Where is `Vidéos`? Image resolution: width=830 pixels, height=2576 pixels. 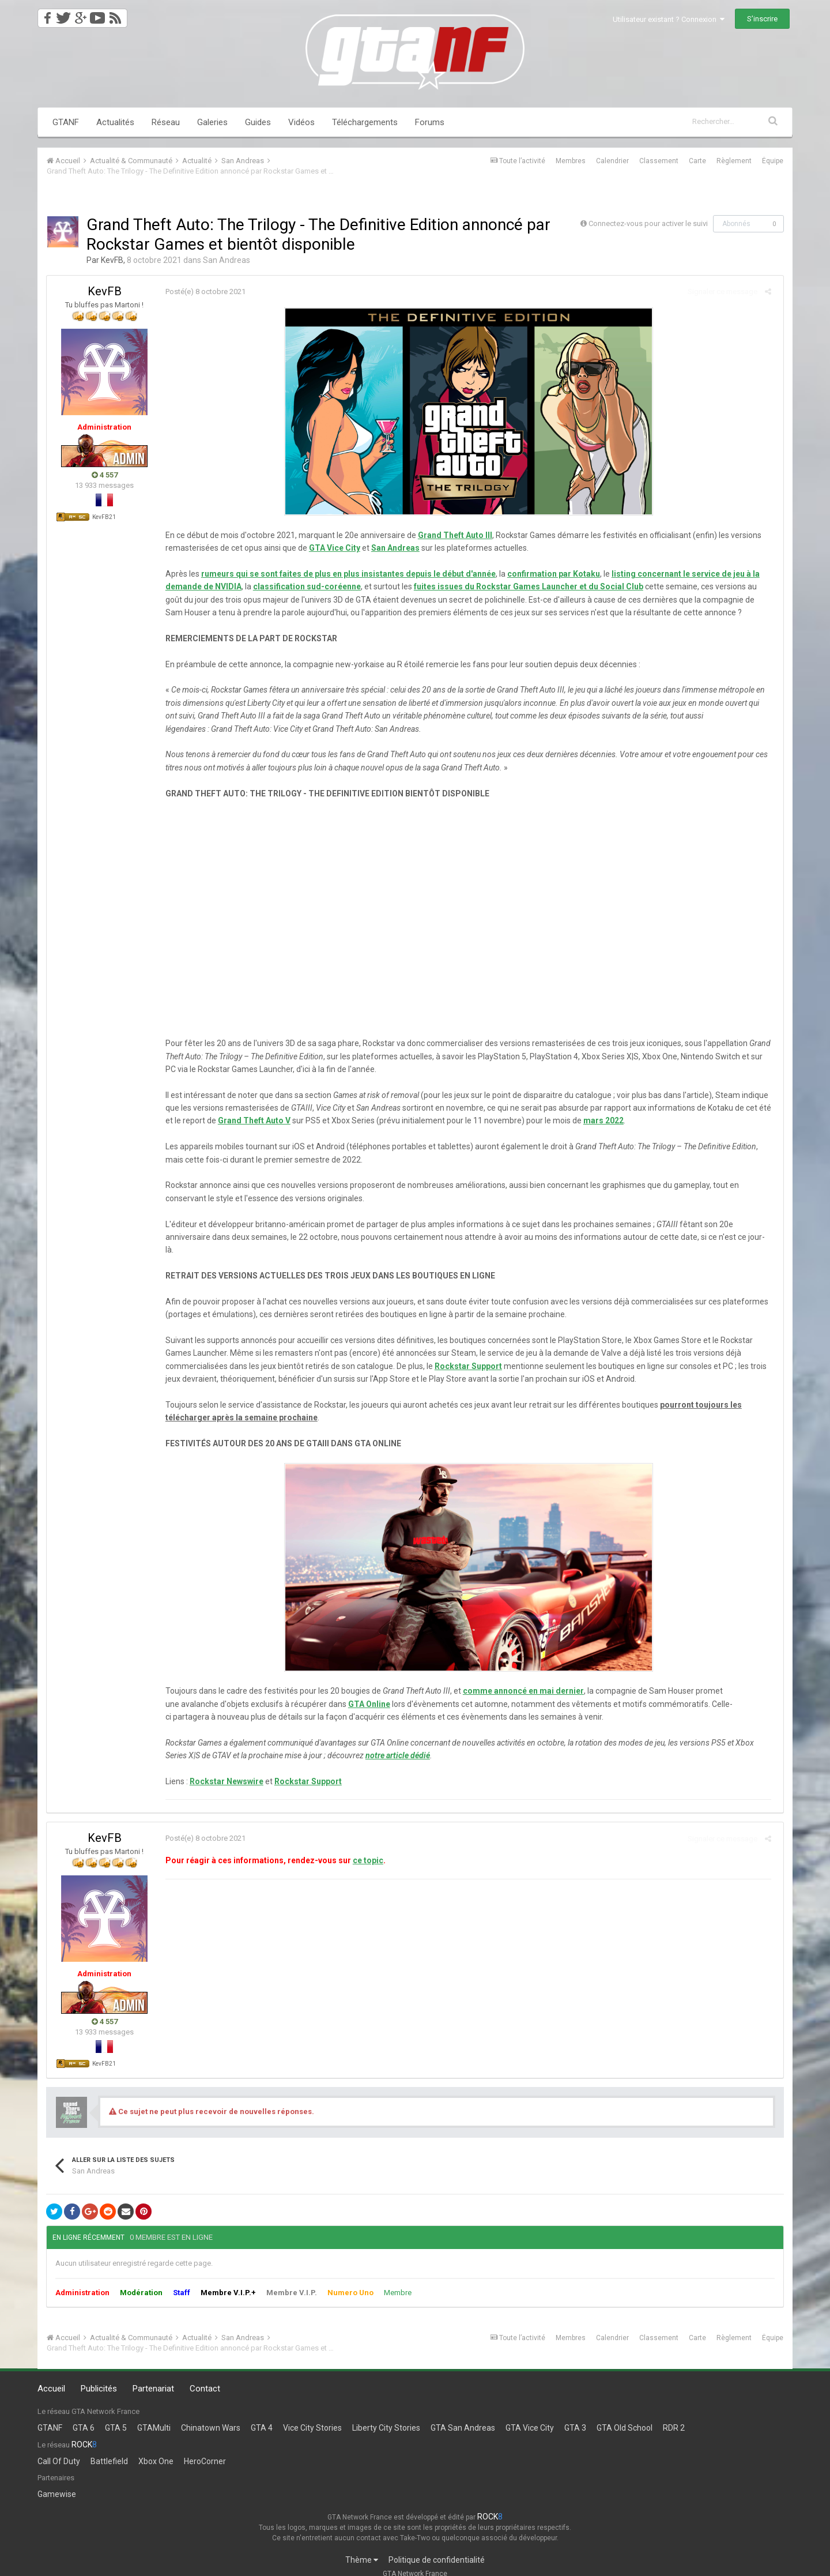
Vidéos is located at coordinates (301, 122).